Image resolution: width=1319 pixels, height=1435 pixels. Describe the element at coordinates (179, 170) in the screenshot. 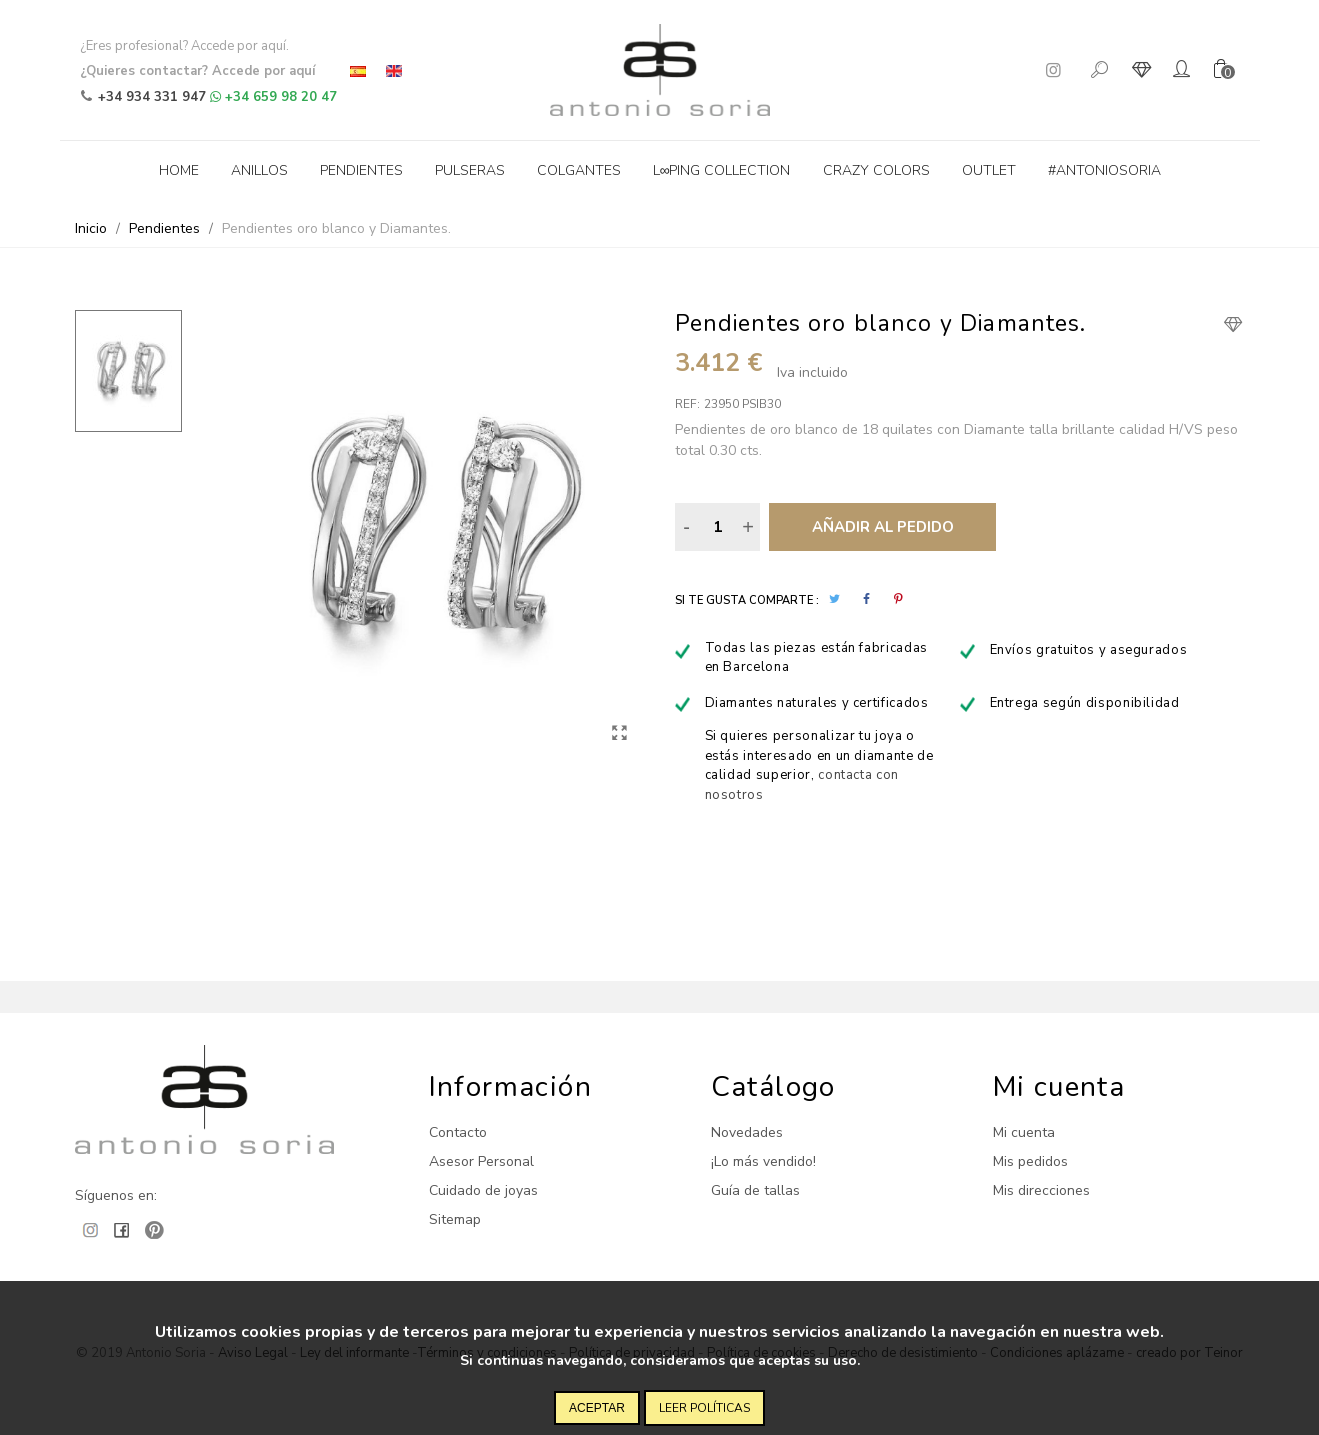

I see `Home` at that location.